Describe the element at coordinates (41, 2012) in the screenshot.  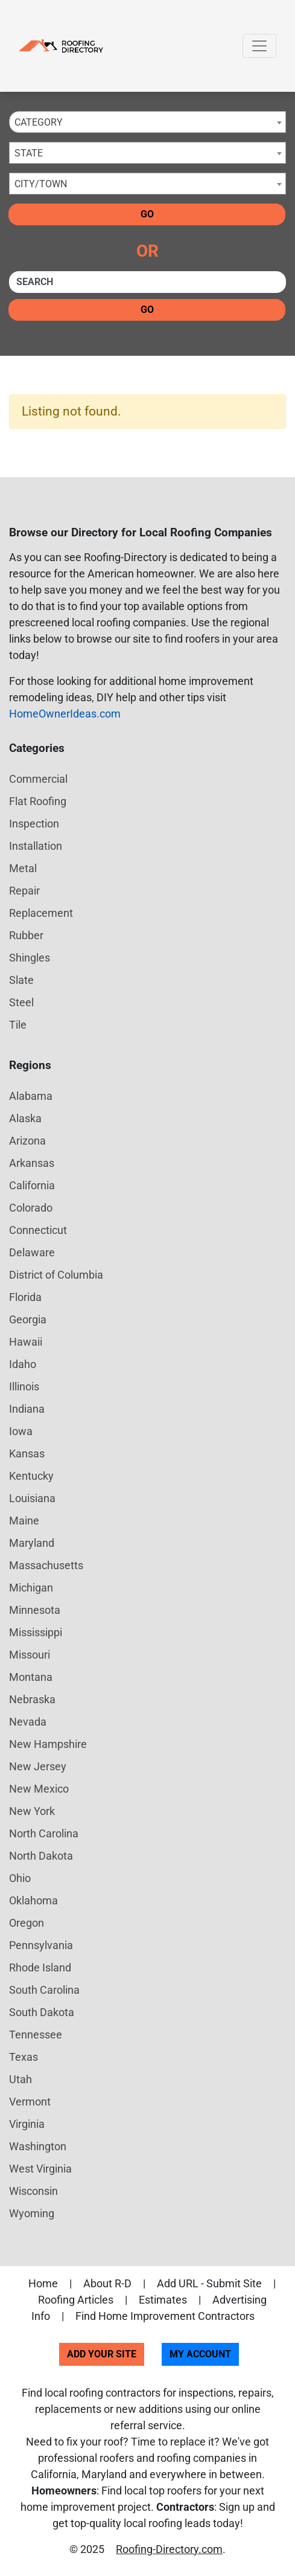
I see `South Dakota` at that location.